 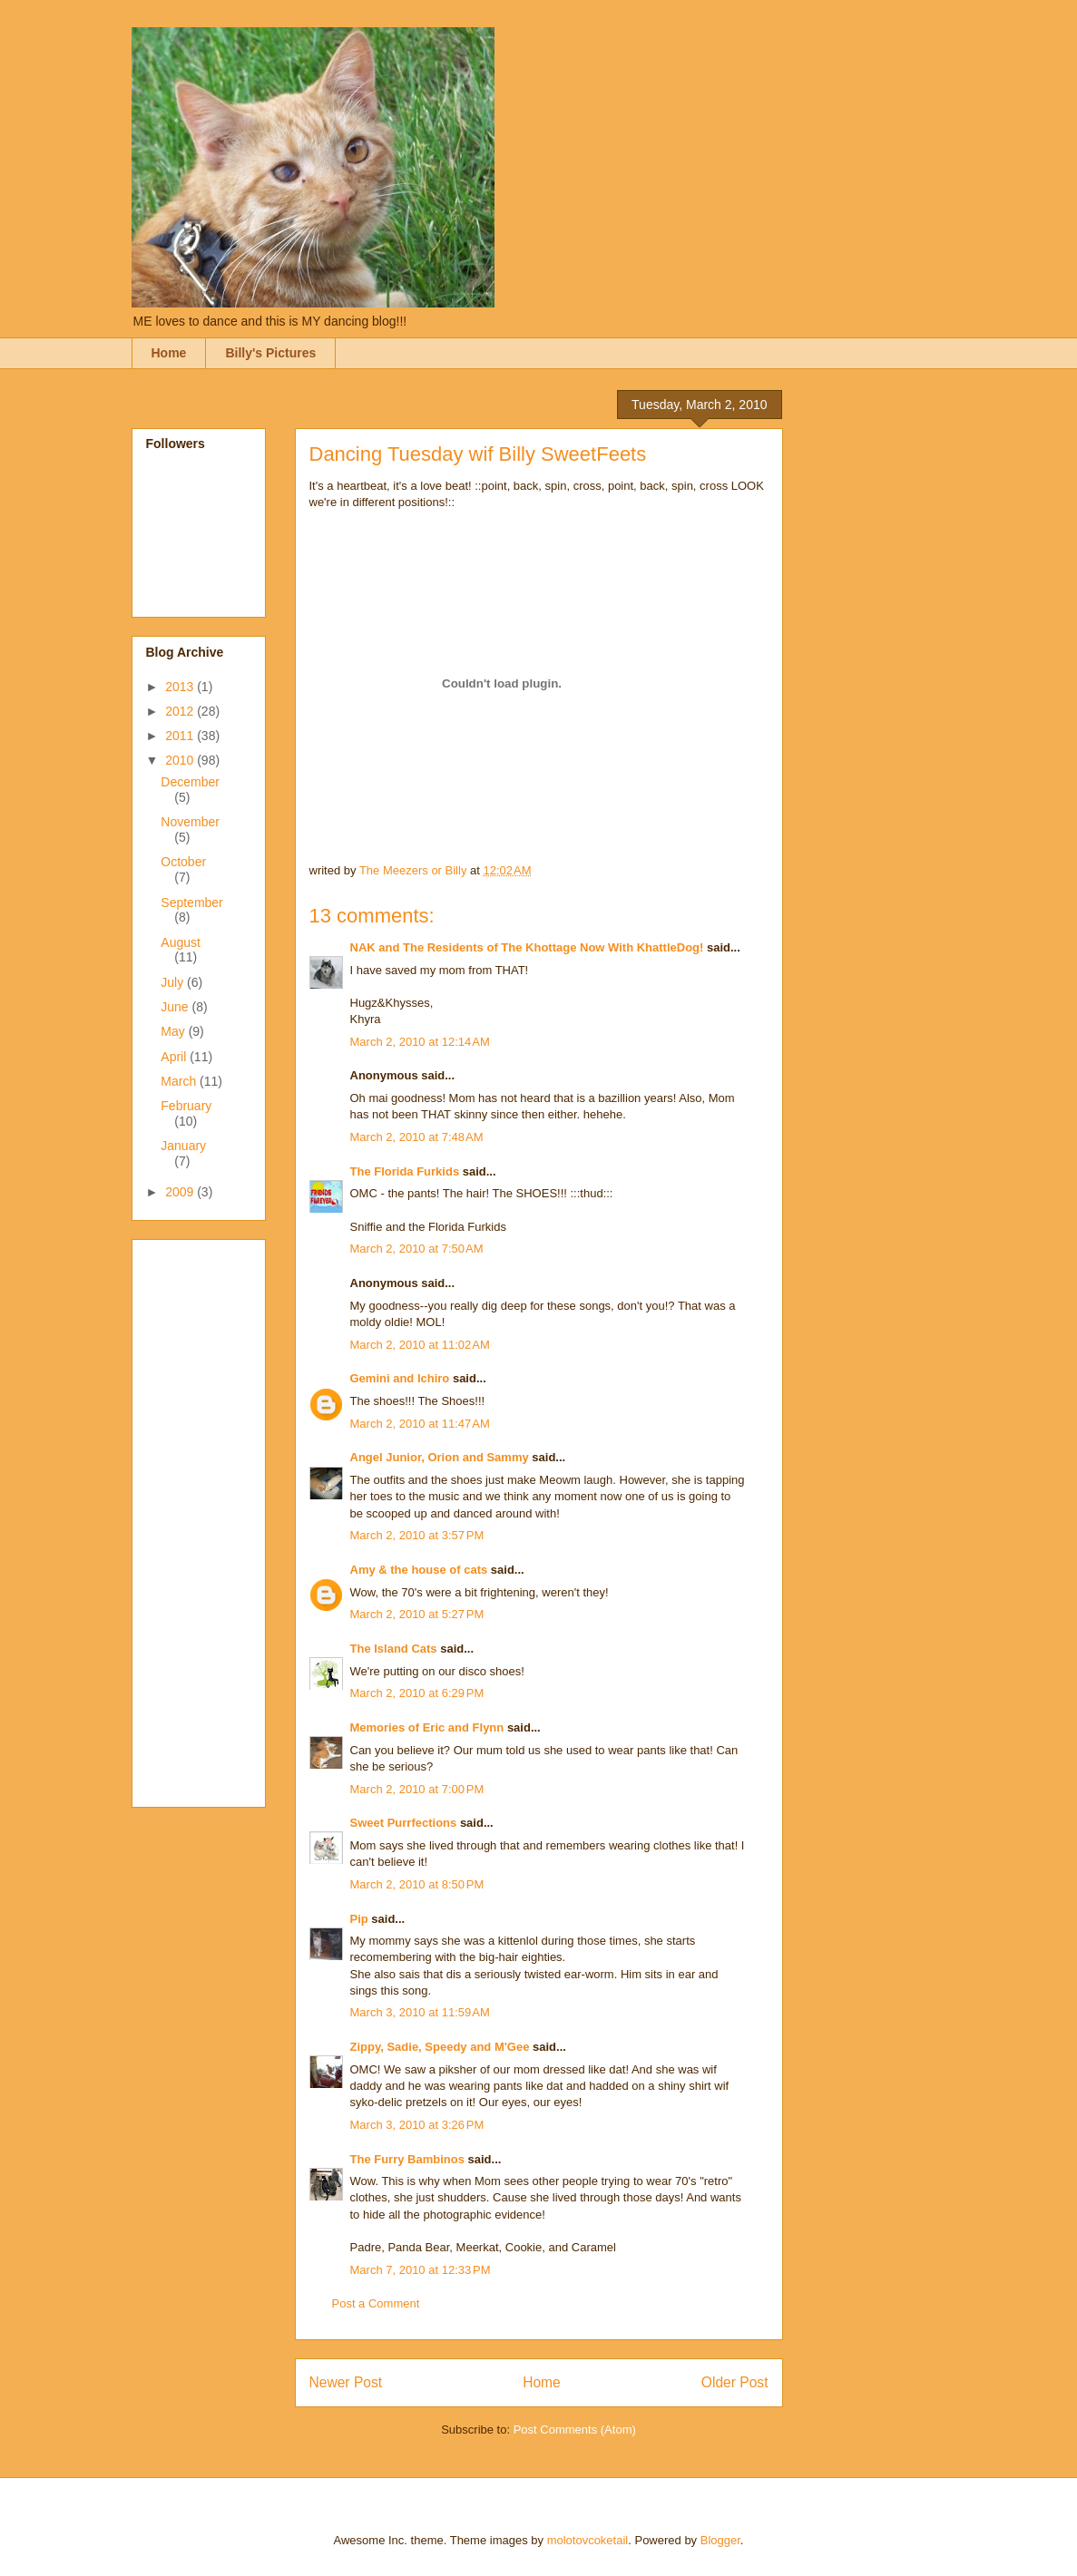 I want to click on January, so click(x=183, y=1145).